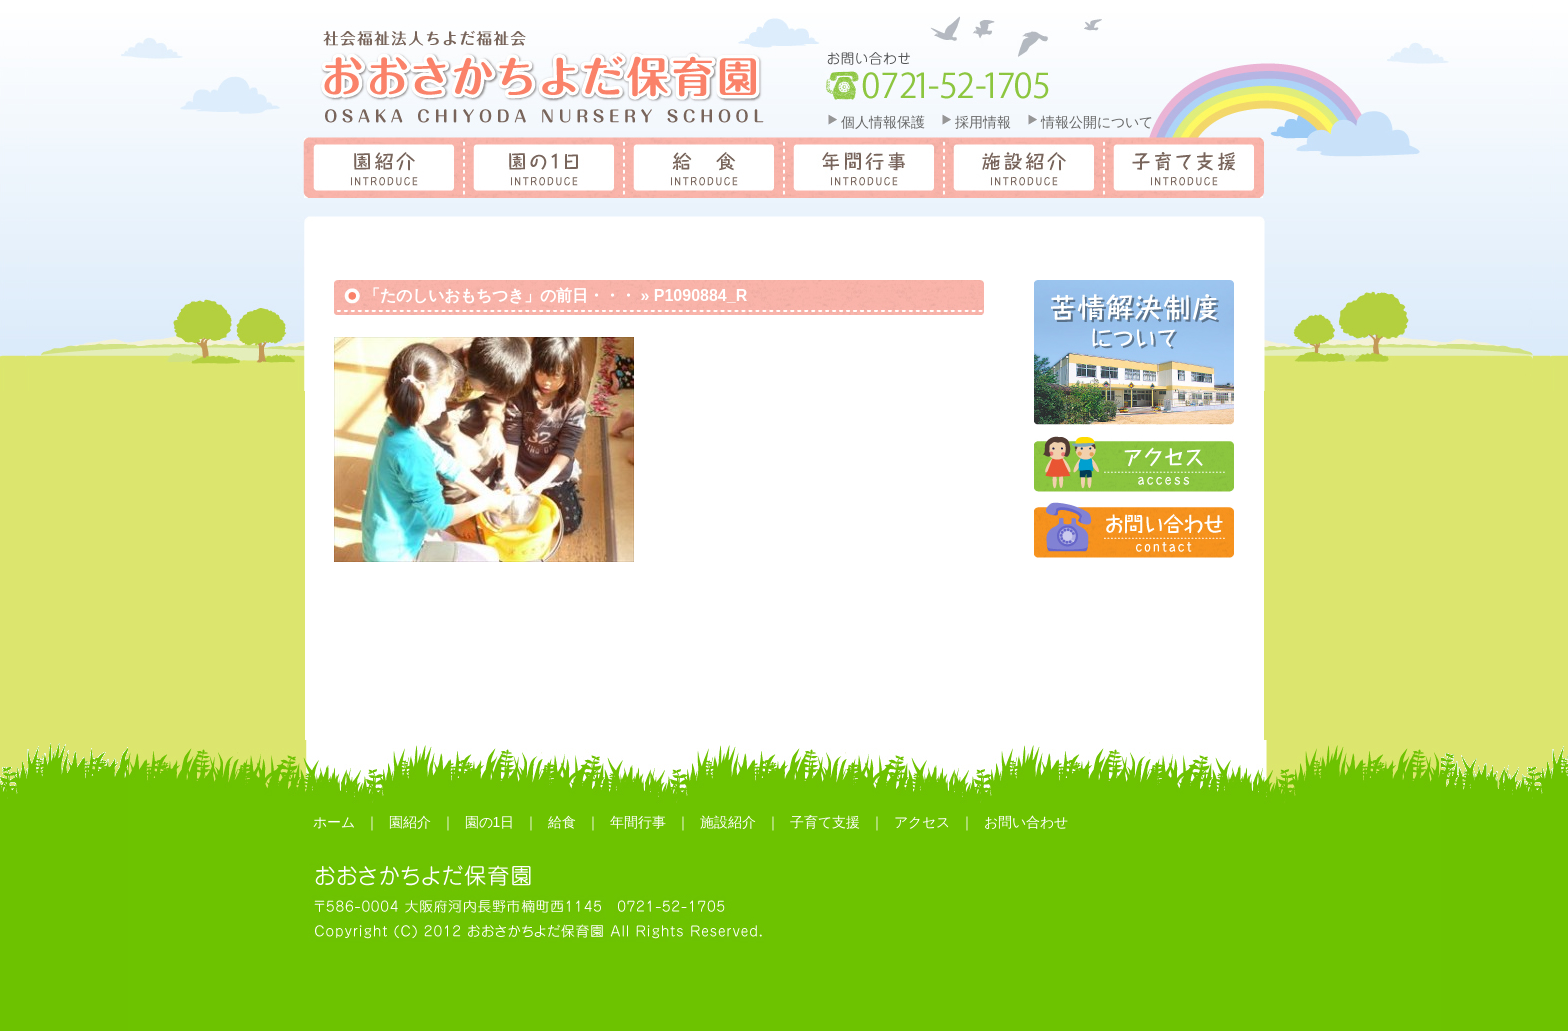 Image resolution: width=1568 pixels, height=1031 pixels. Describe the element at coordinates (500, 295) in the screenshot. I see `「たのしいおもちつき」の前日・・・` at that location.